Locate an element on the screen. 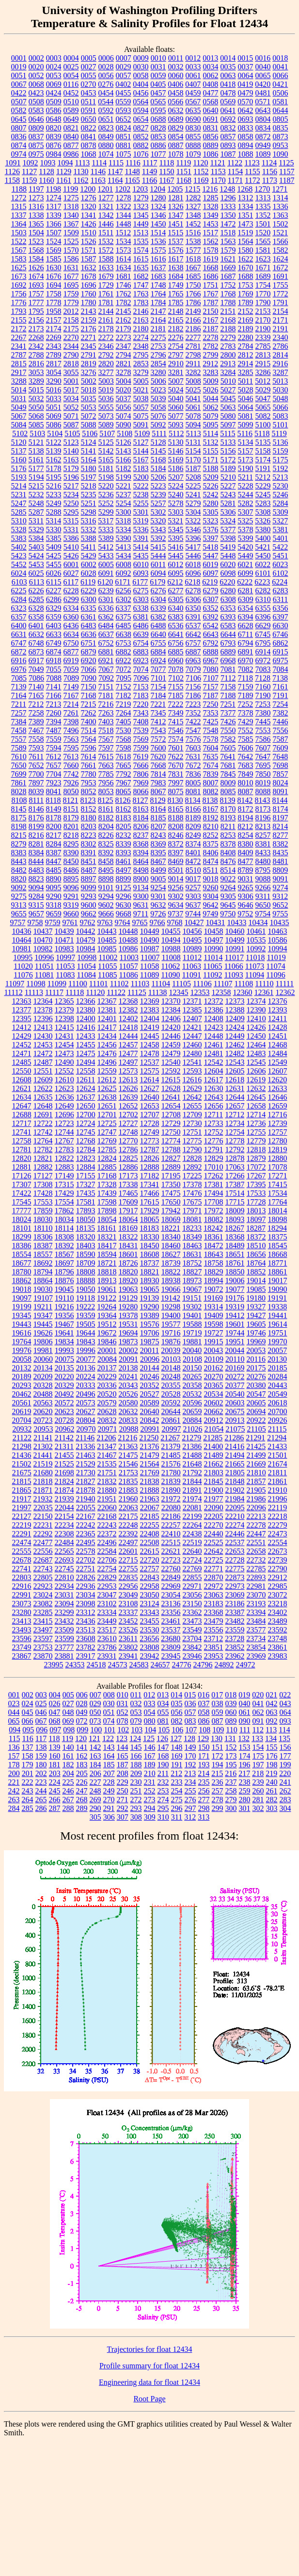 The width and height of the screenshot is (299, 2576). 18472 is located at coordinates (213, 1245).